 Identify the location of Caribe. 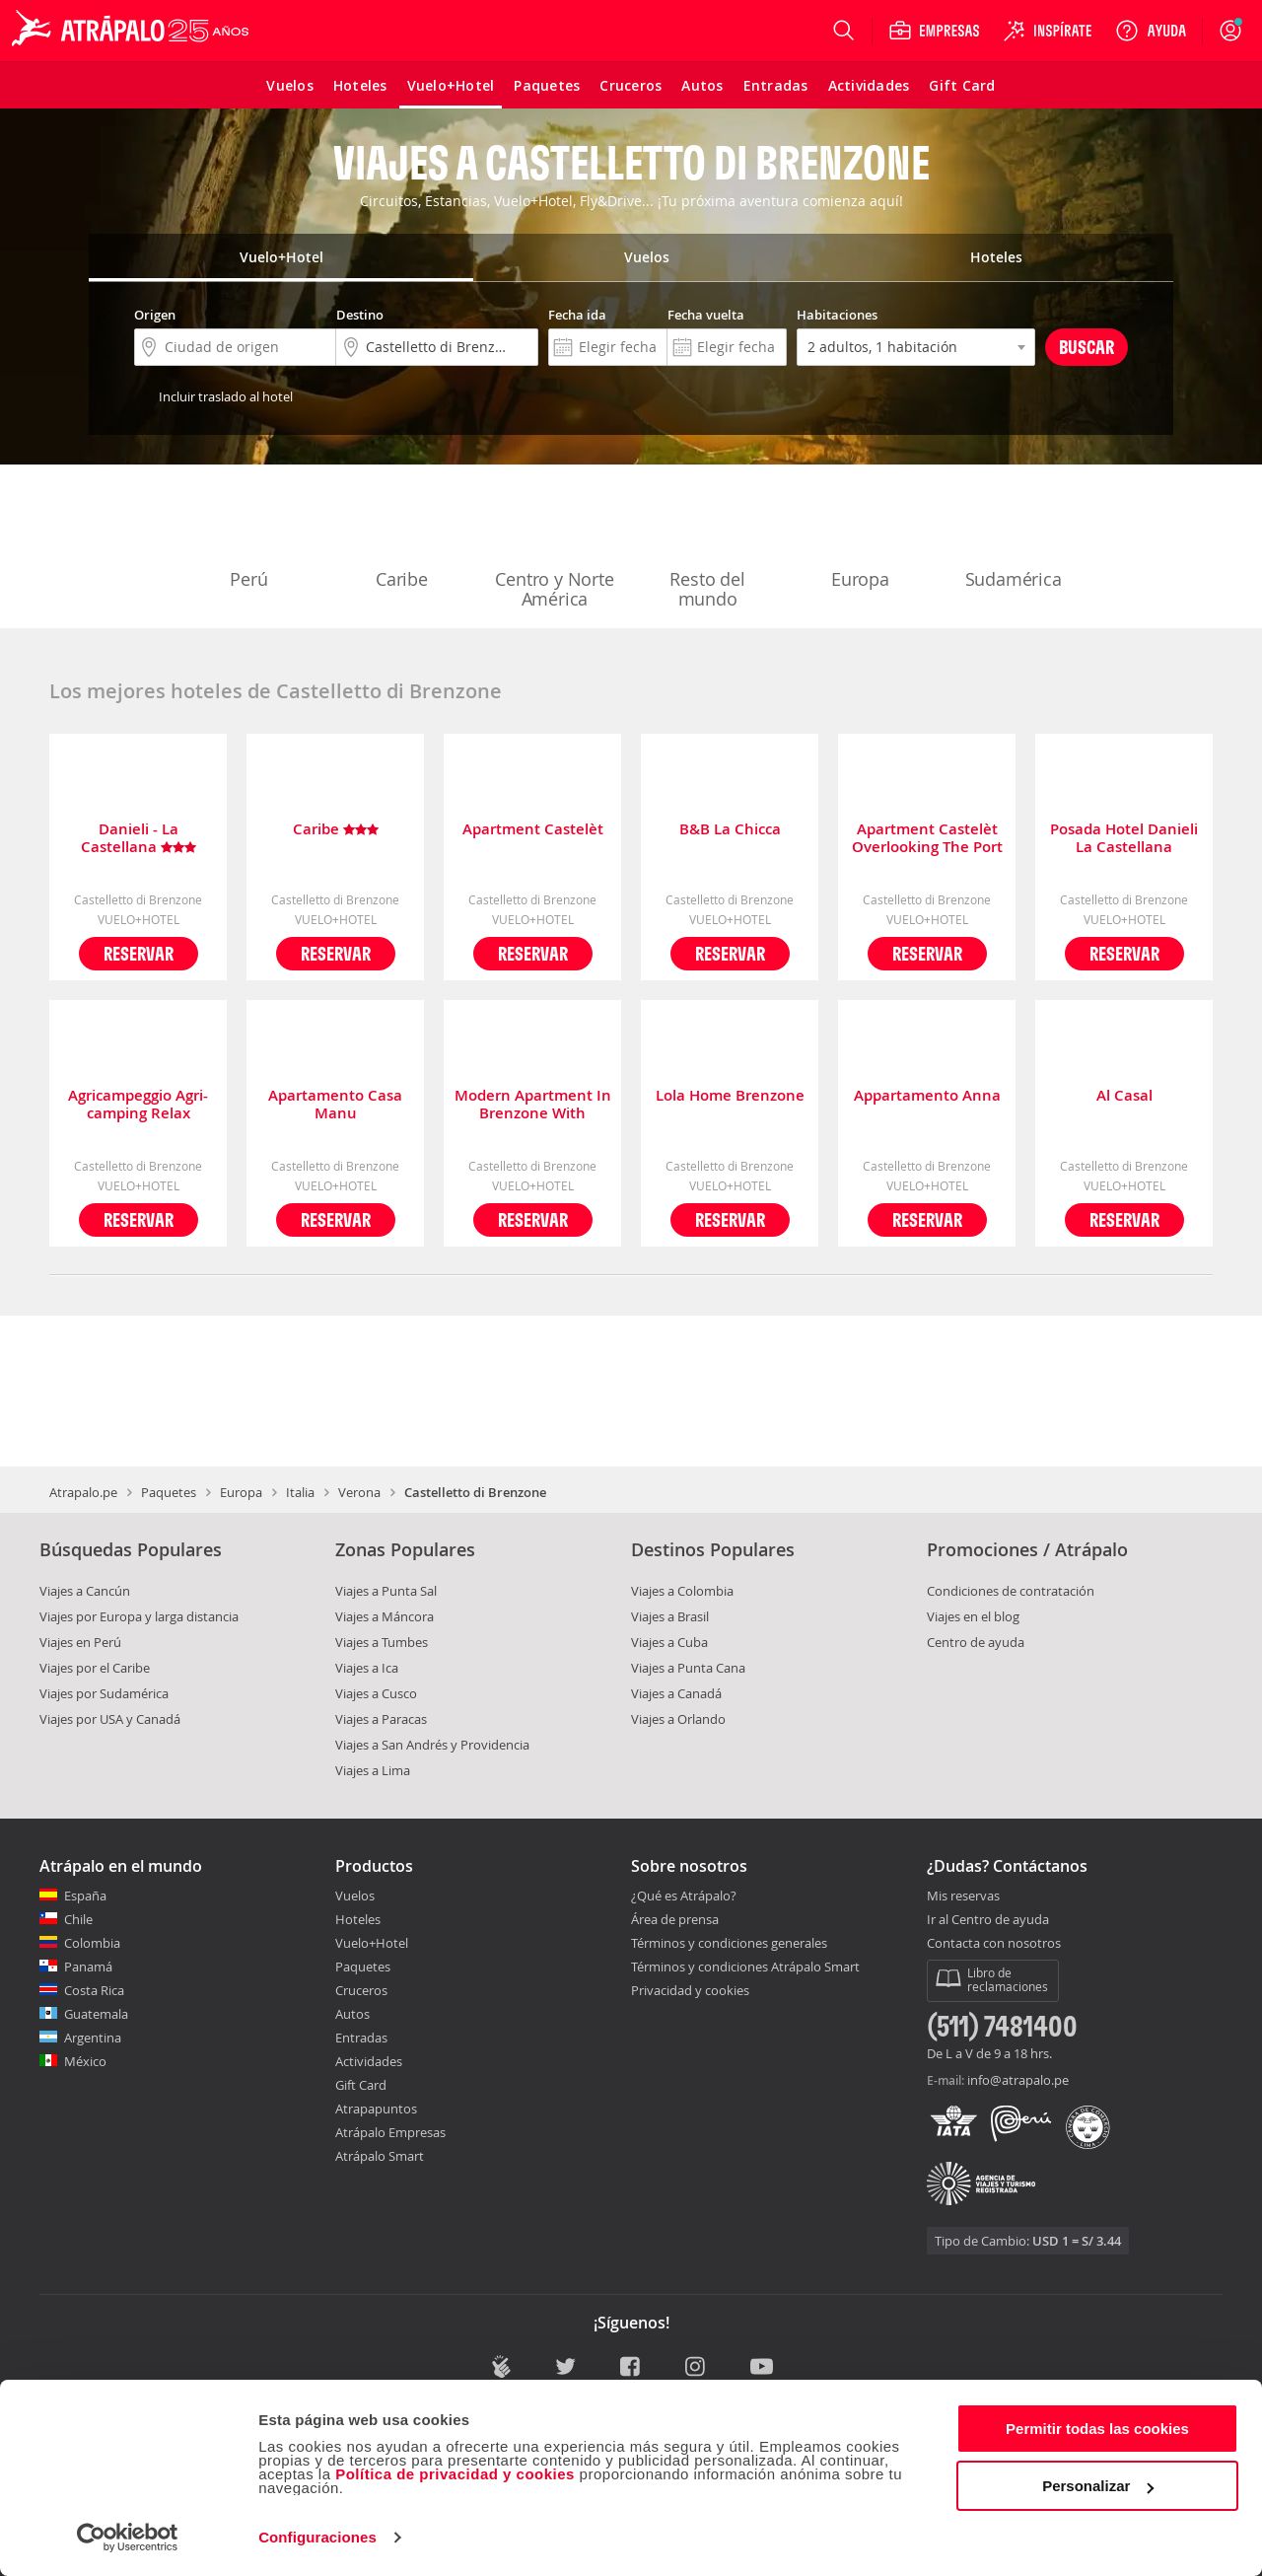
(402, 538).